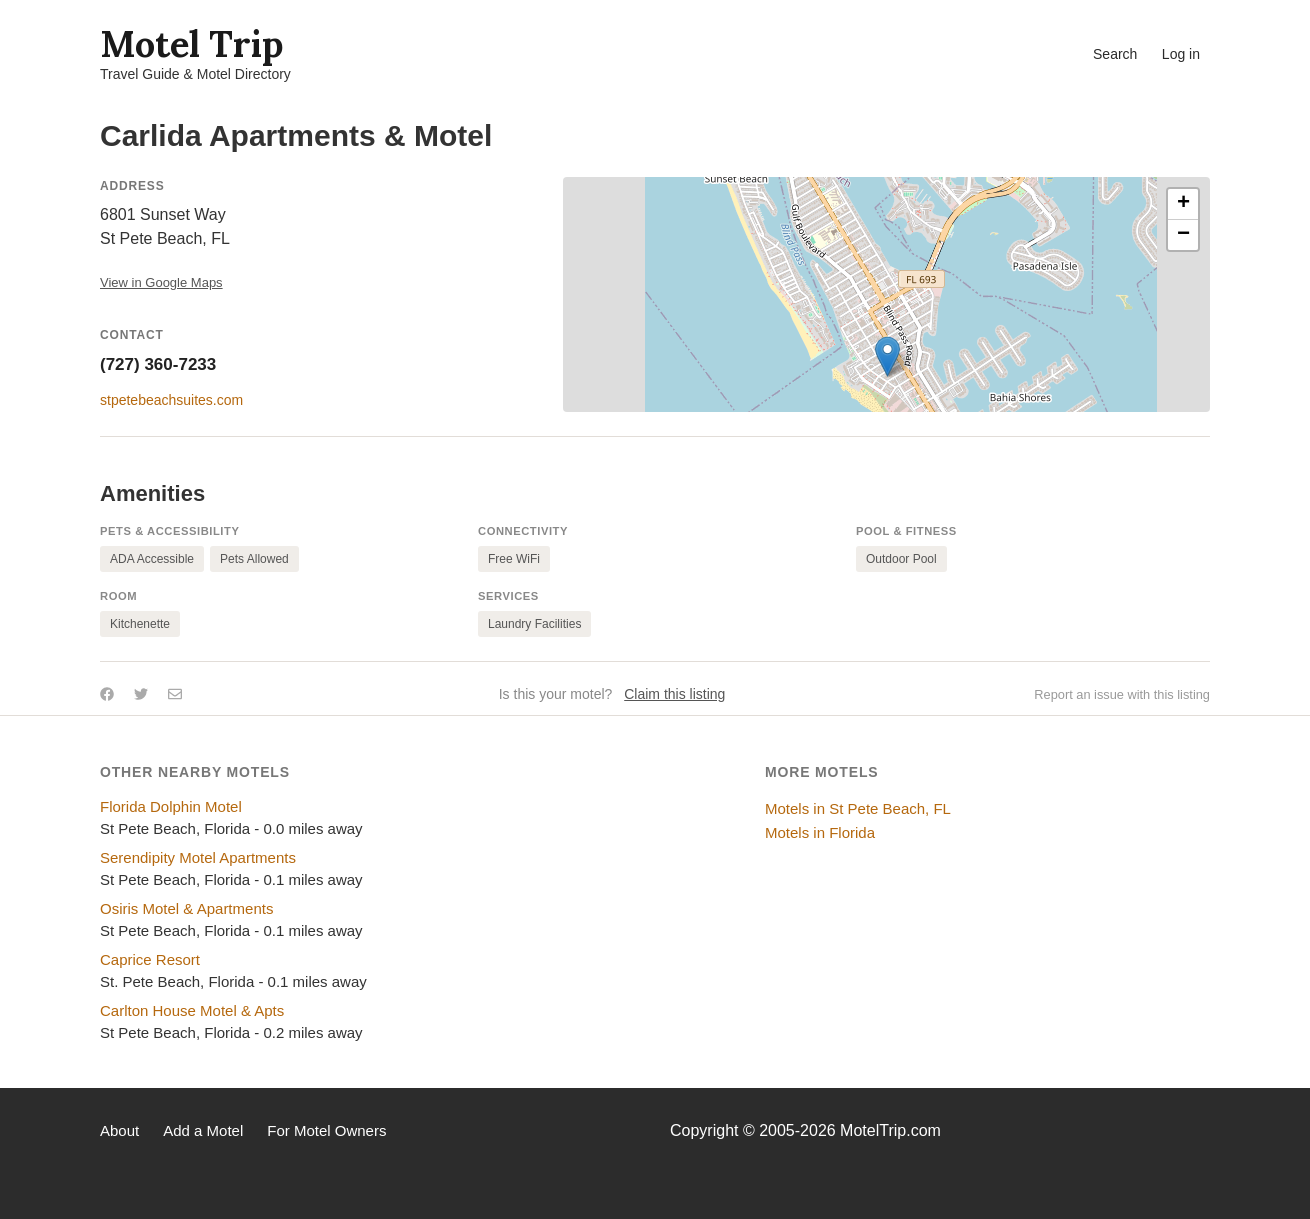 The image size is (1310, 1219). What do you see at coordinates (192, 1010) in the screenshot?
I see `Carlton House Motel & Apts` at bounding box center [192, 1010].